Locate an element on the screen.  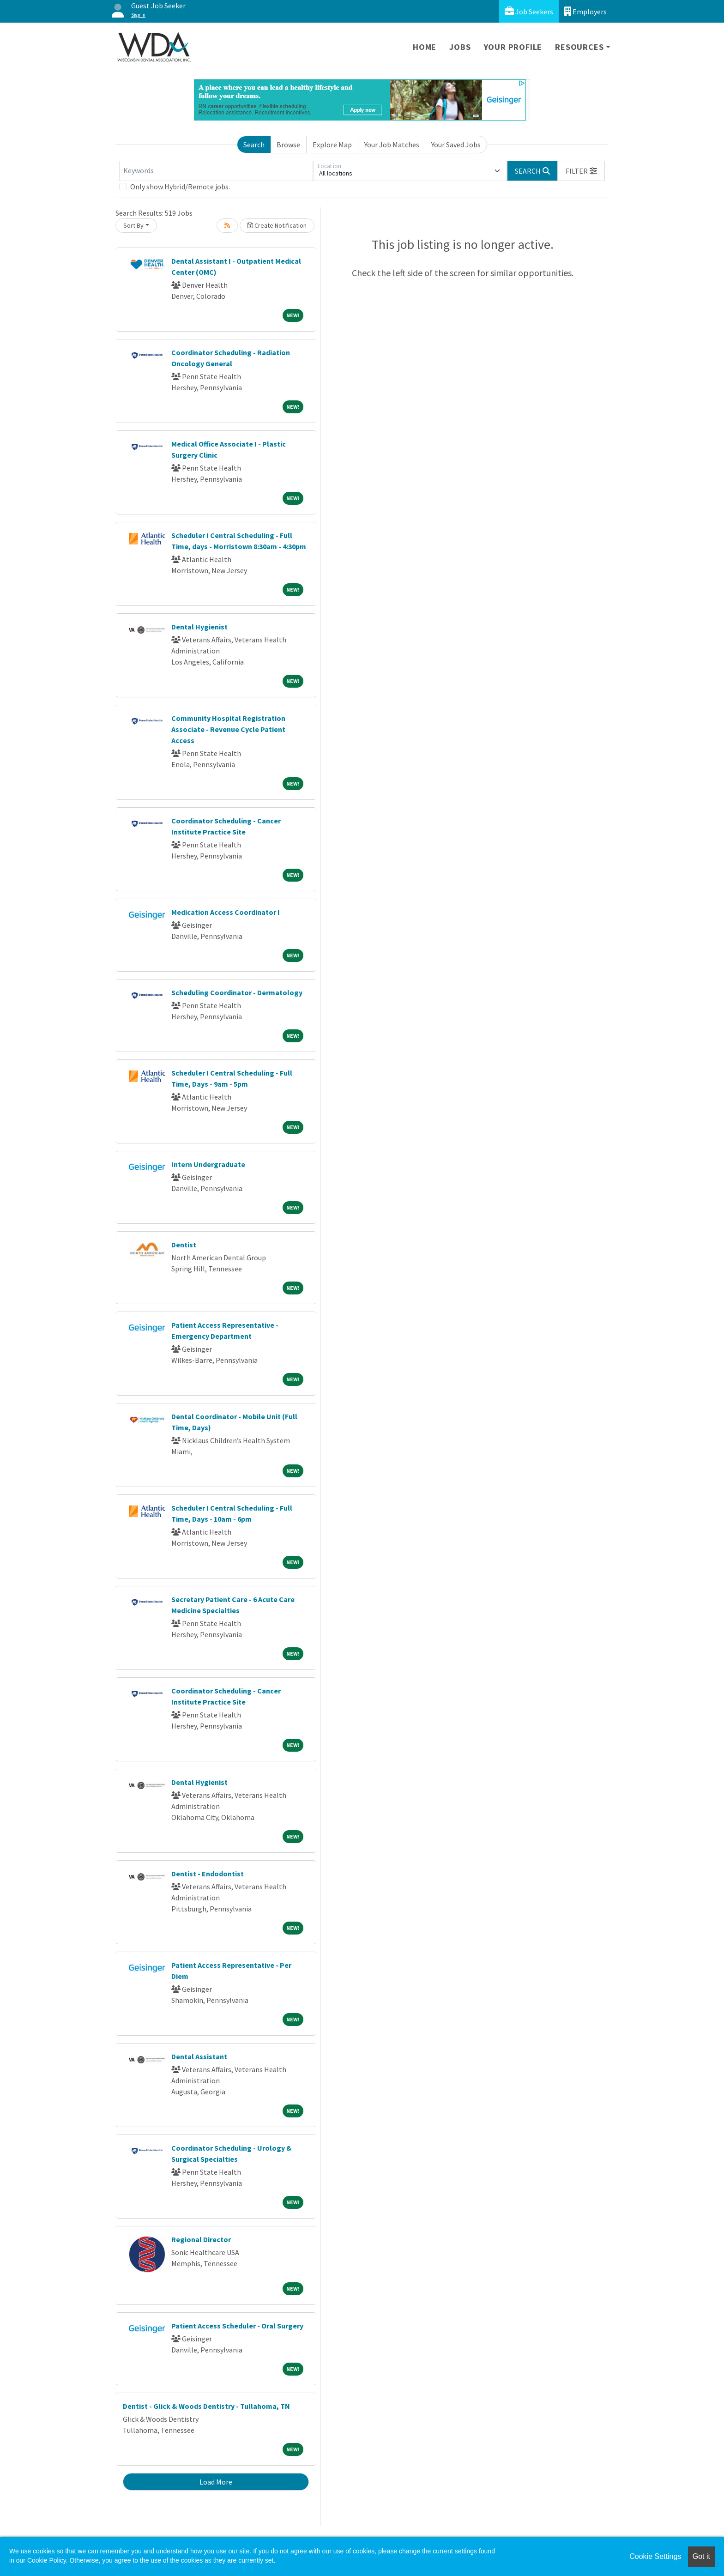
[button] is located at coordinates (581, 171).